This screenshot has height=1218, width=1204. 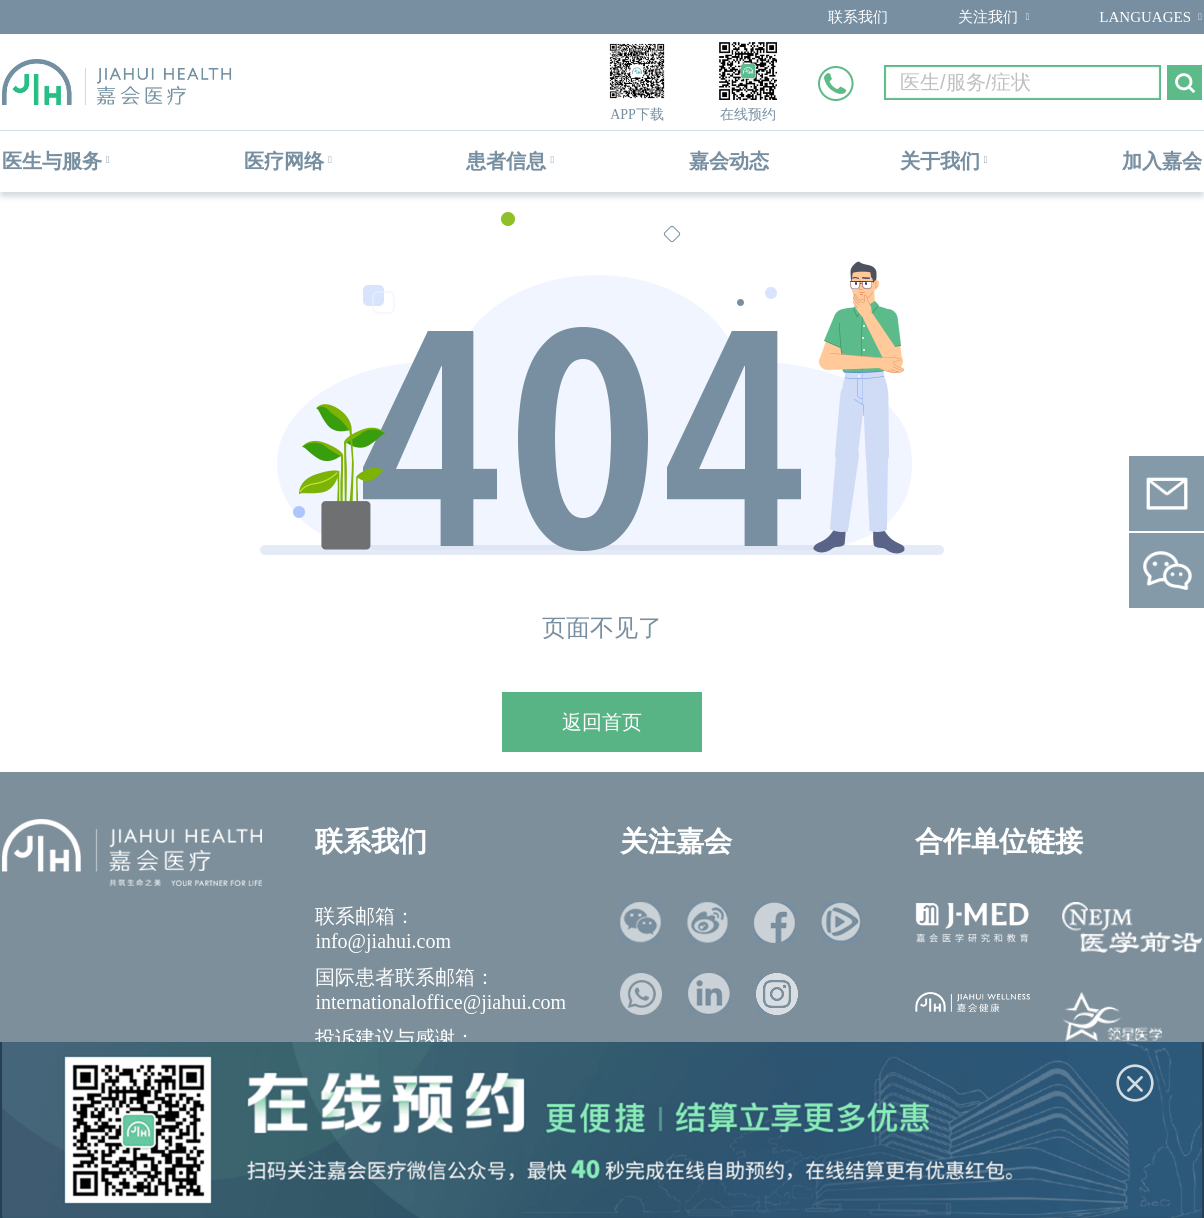 What do you see at coordinates (858, 17) in the screenshot?
I see `联系我们` at bounding box center [858, 17].